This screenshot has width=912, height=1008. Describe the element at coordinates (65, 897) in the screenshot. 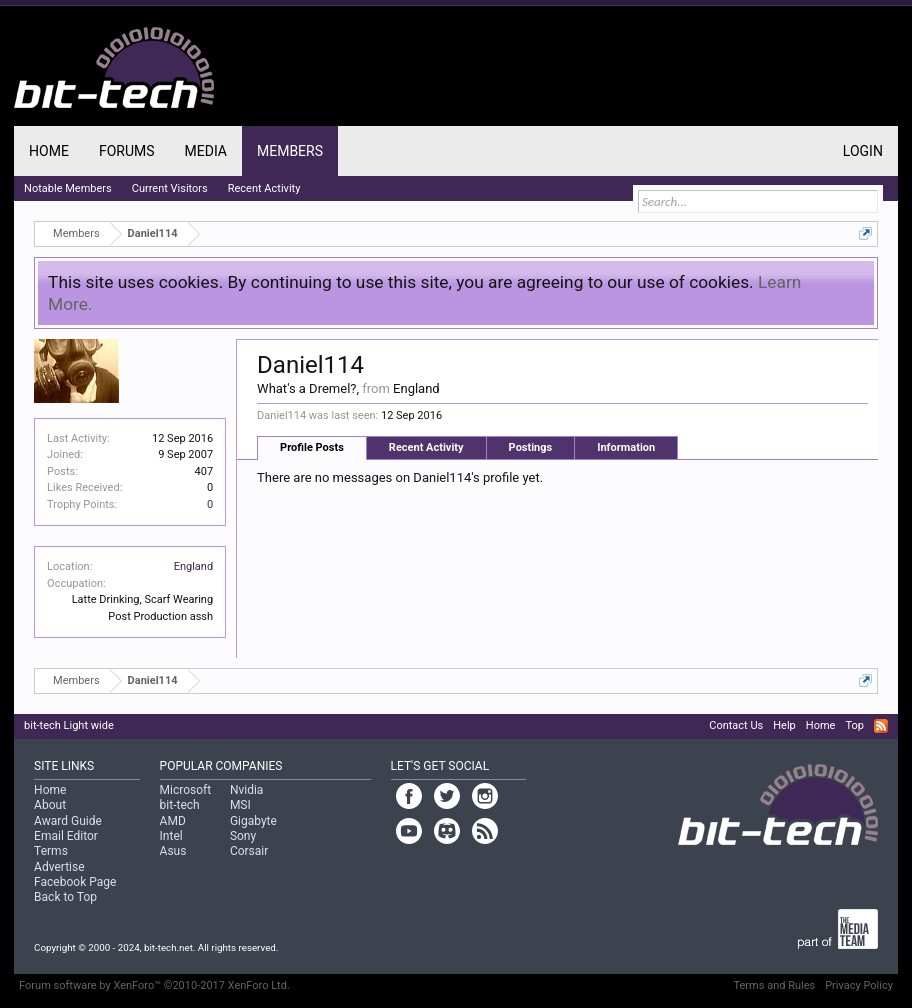

I see `Back to Top` at that location.